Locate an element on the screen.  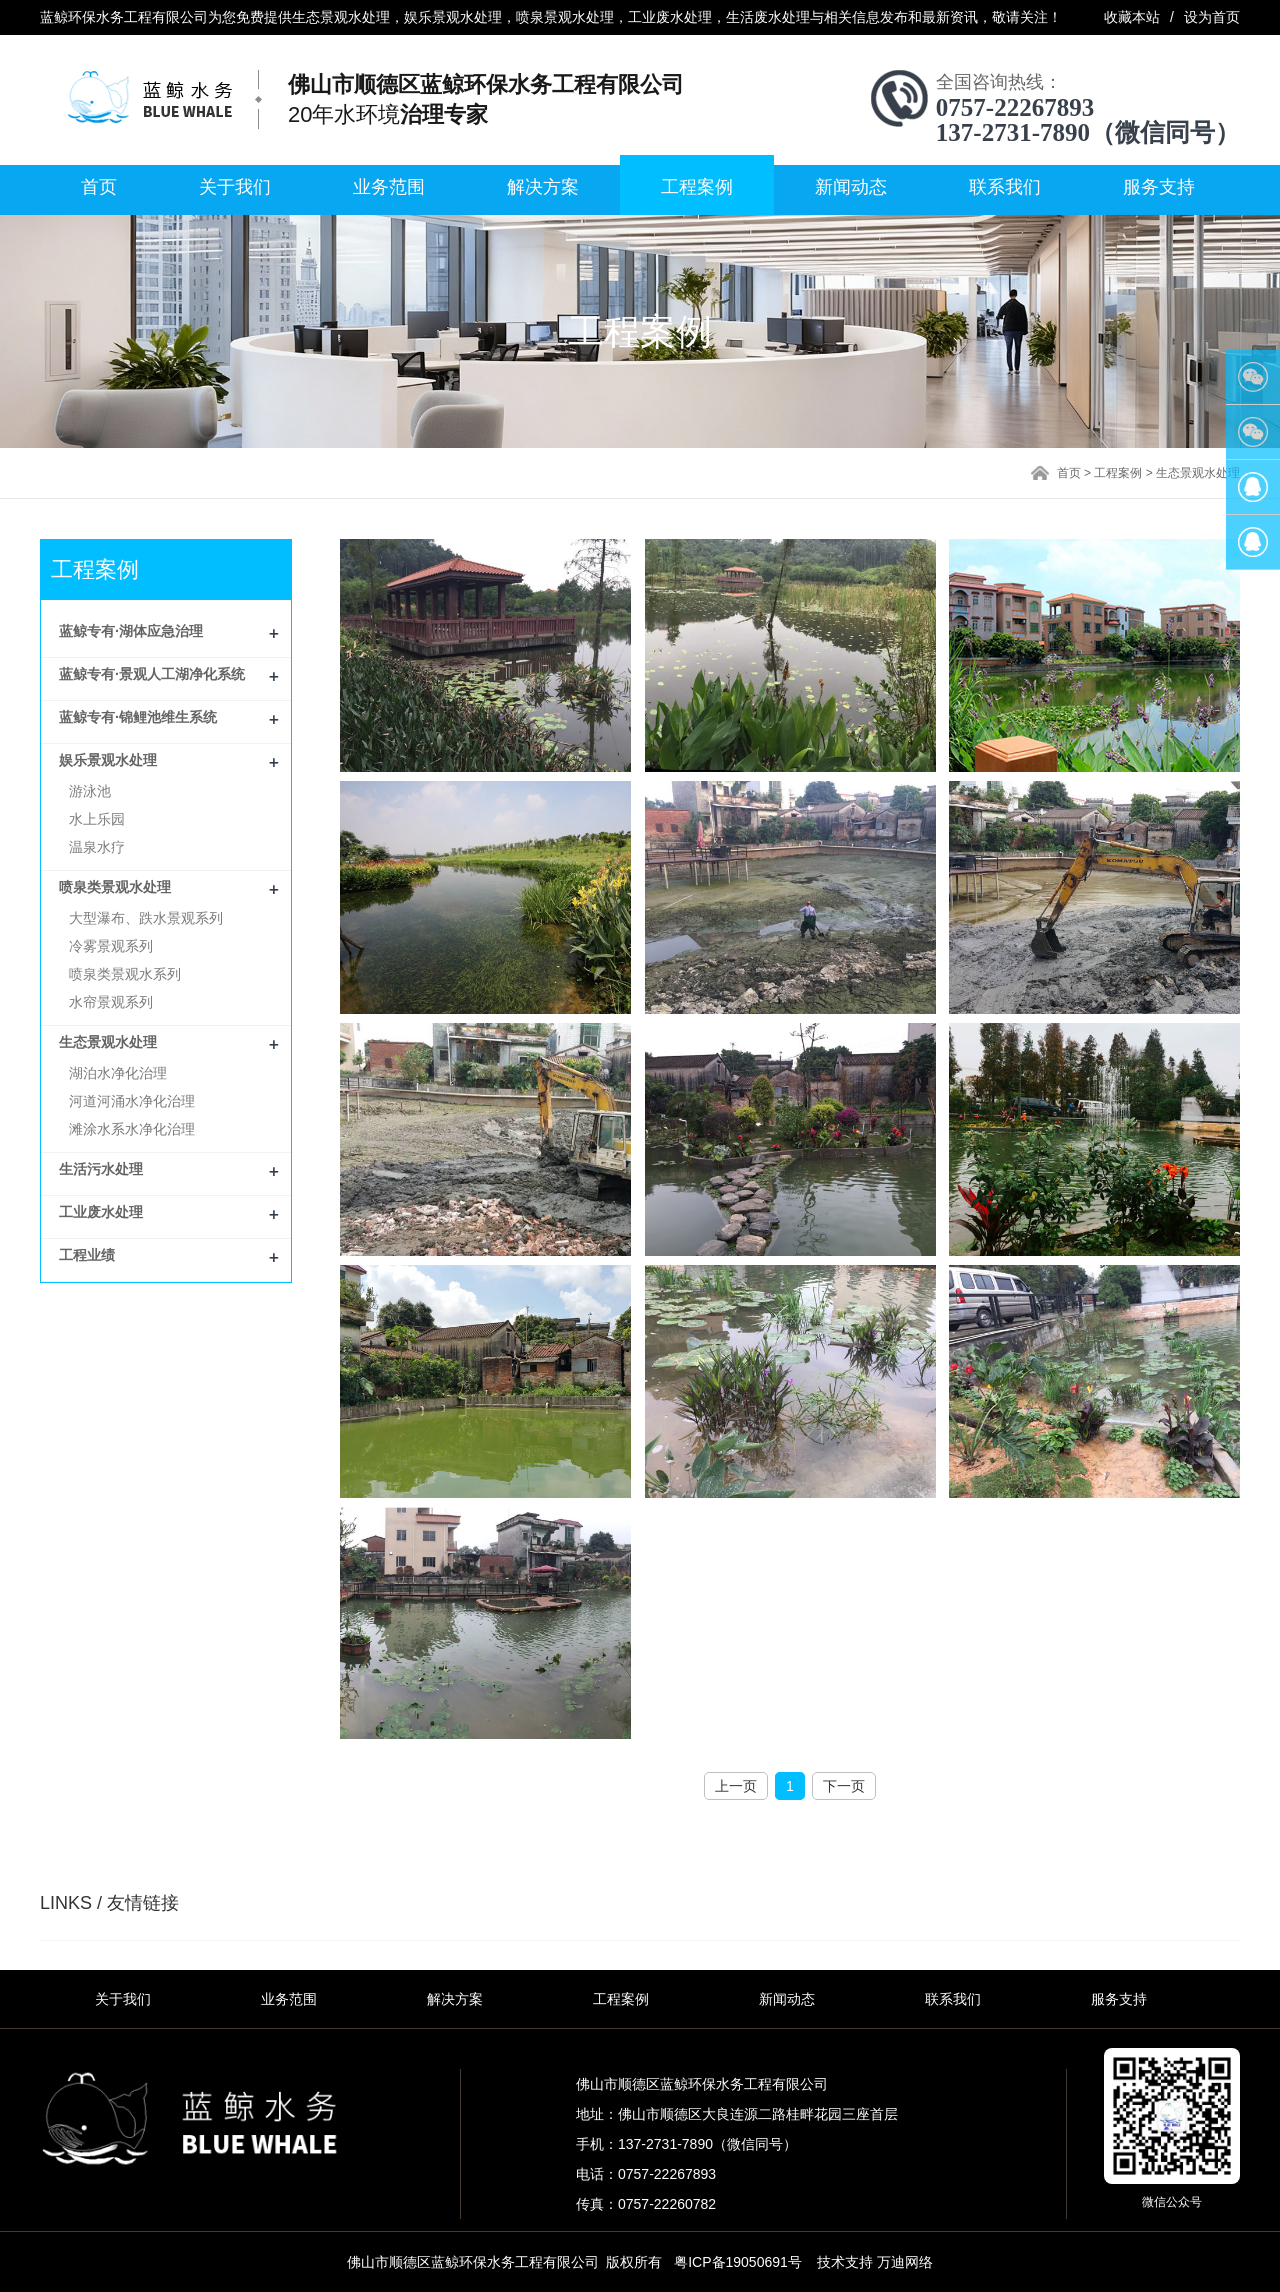
业务范围 is located at coordinates (389, 187).